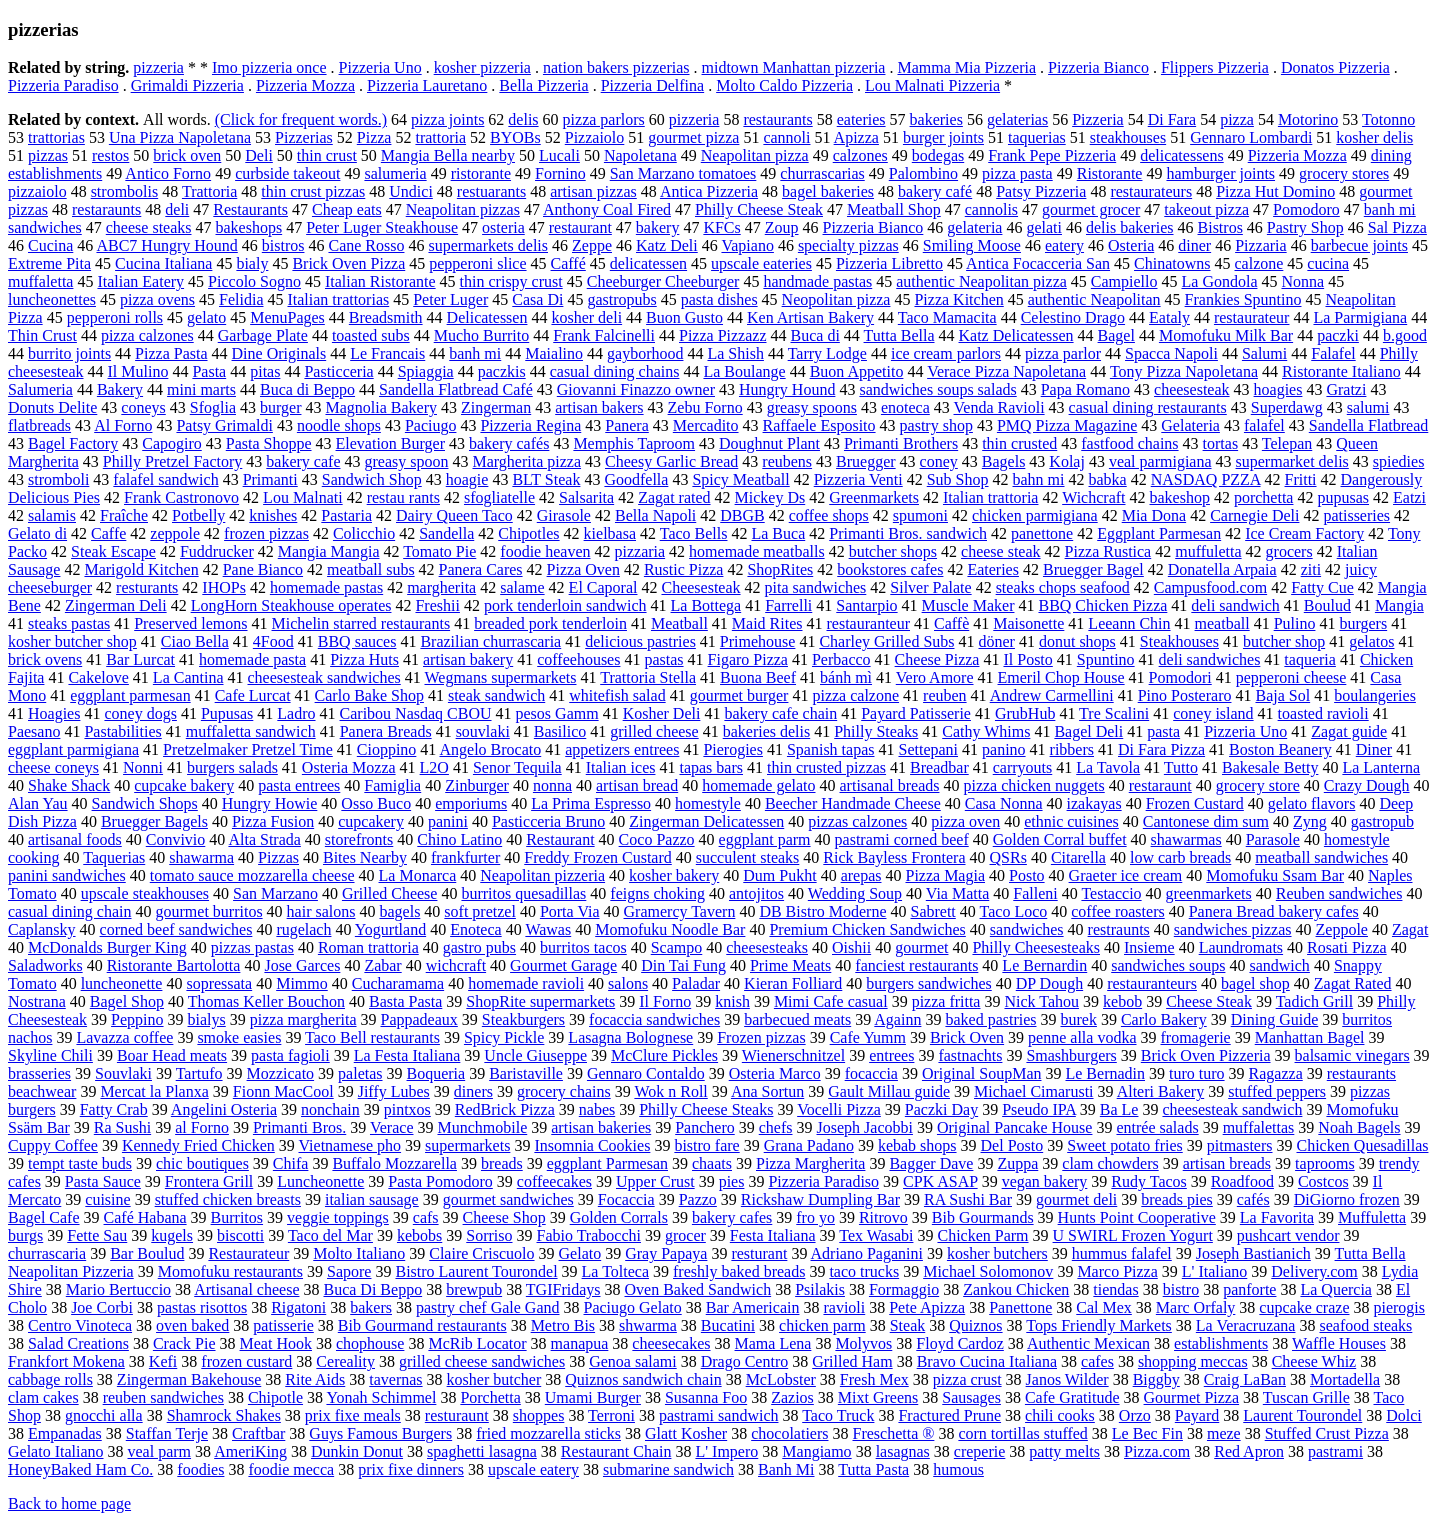 Image resolution: width=1440 pixels, height=1529 pixels. Describe the element at coordinates (1335, 67) in the screenshot. I see `Donatos Pizzeria` at that location.